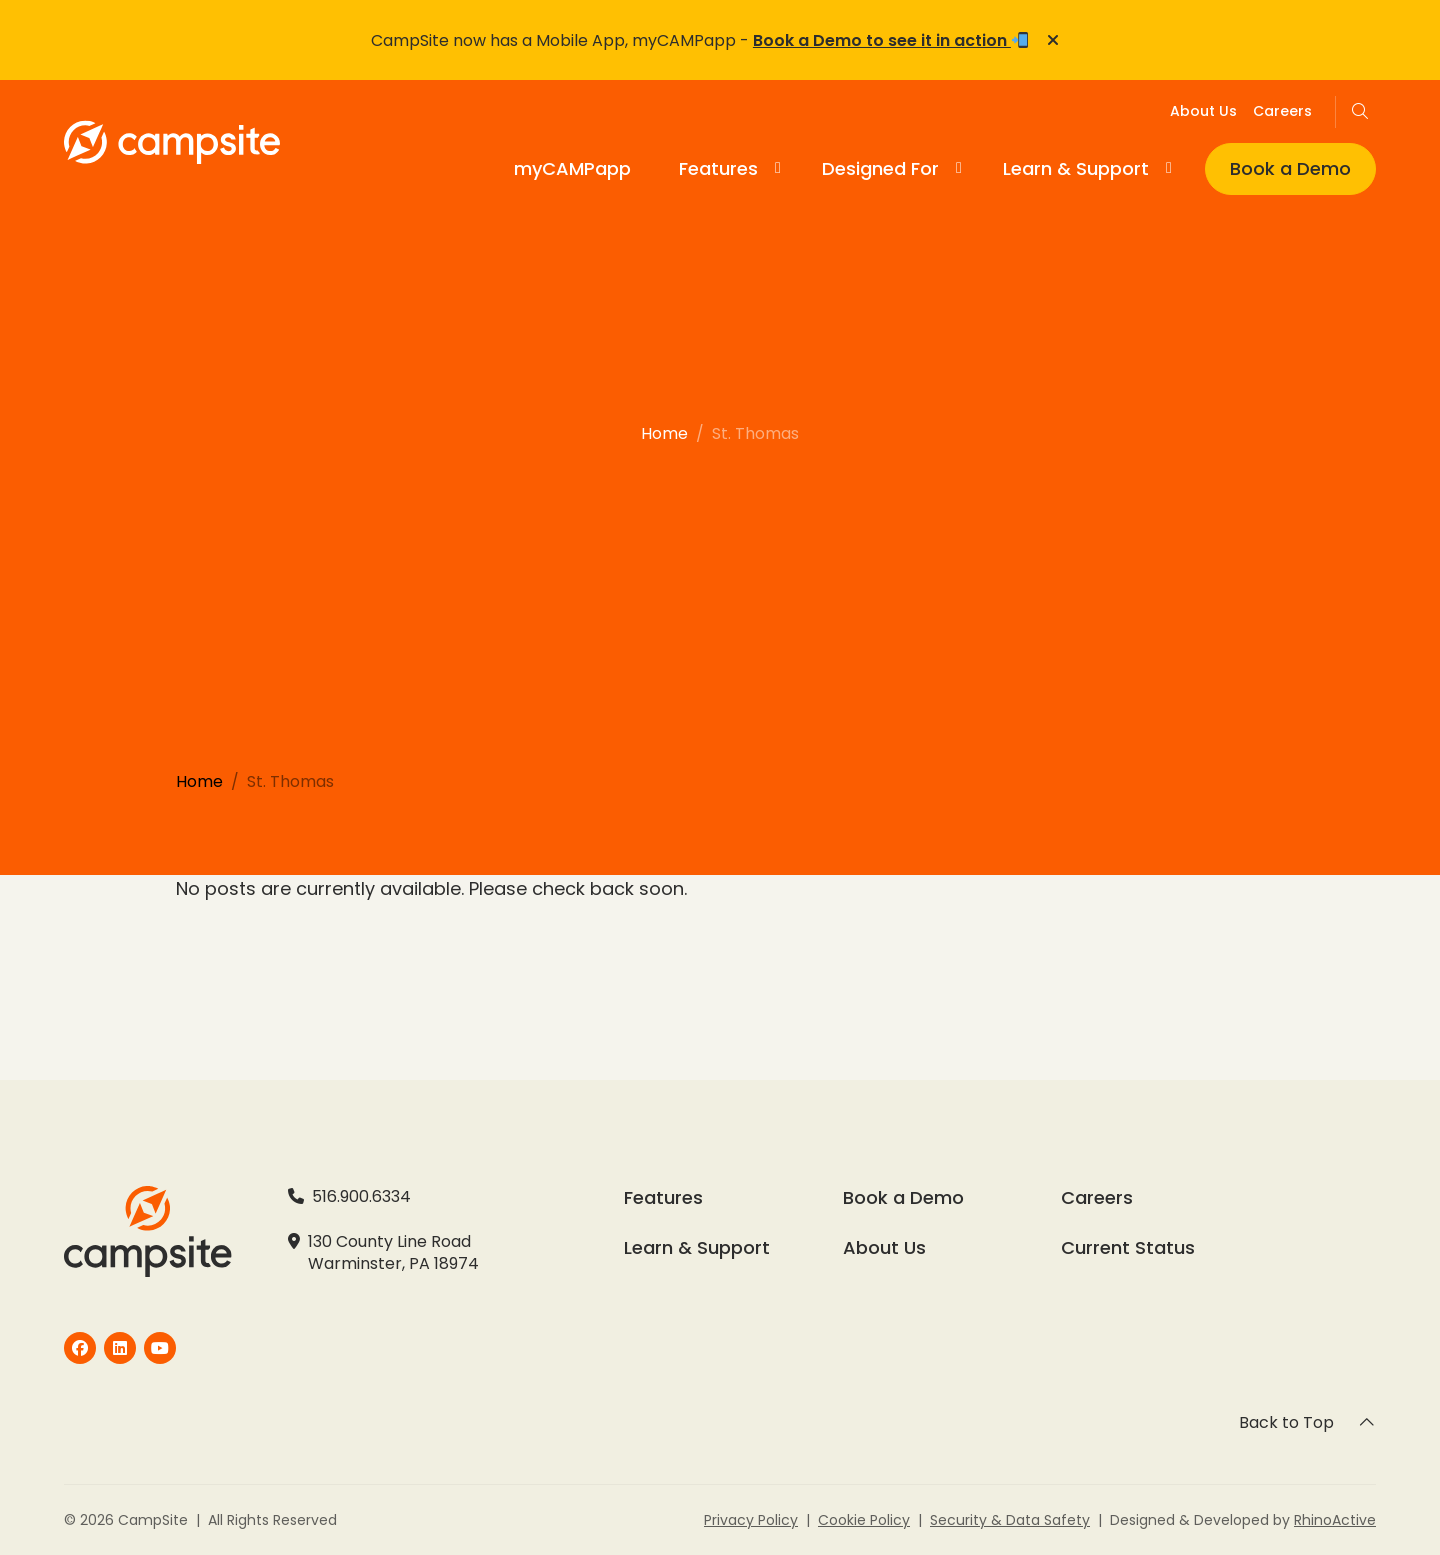 This screenshot has width=1440, height=1555. I want to click on [CampSite], so click(80, 1348).